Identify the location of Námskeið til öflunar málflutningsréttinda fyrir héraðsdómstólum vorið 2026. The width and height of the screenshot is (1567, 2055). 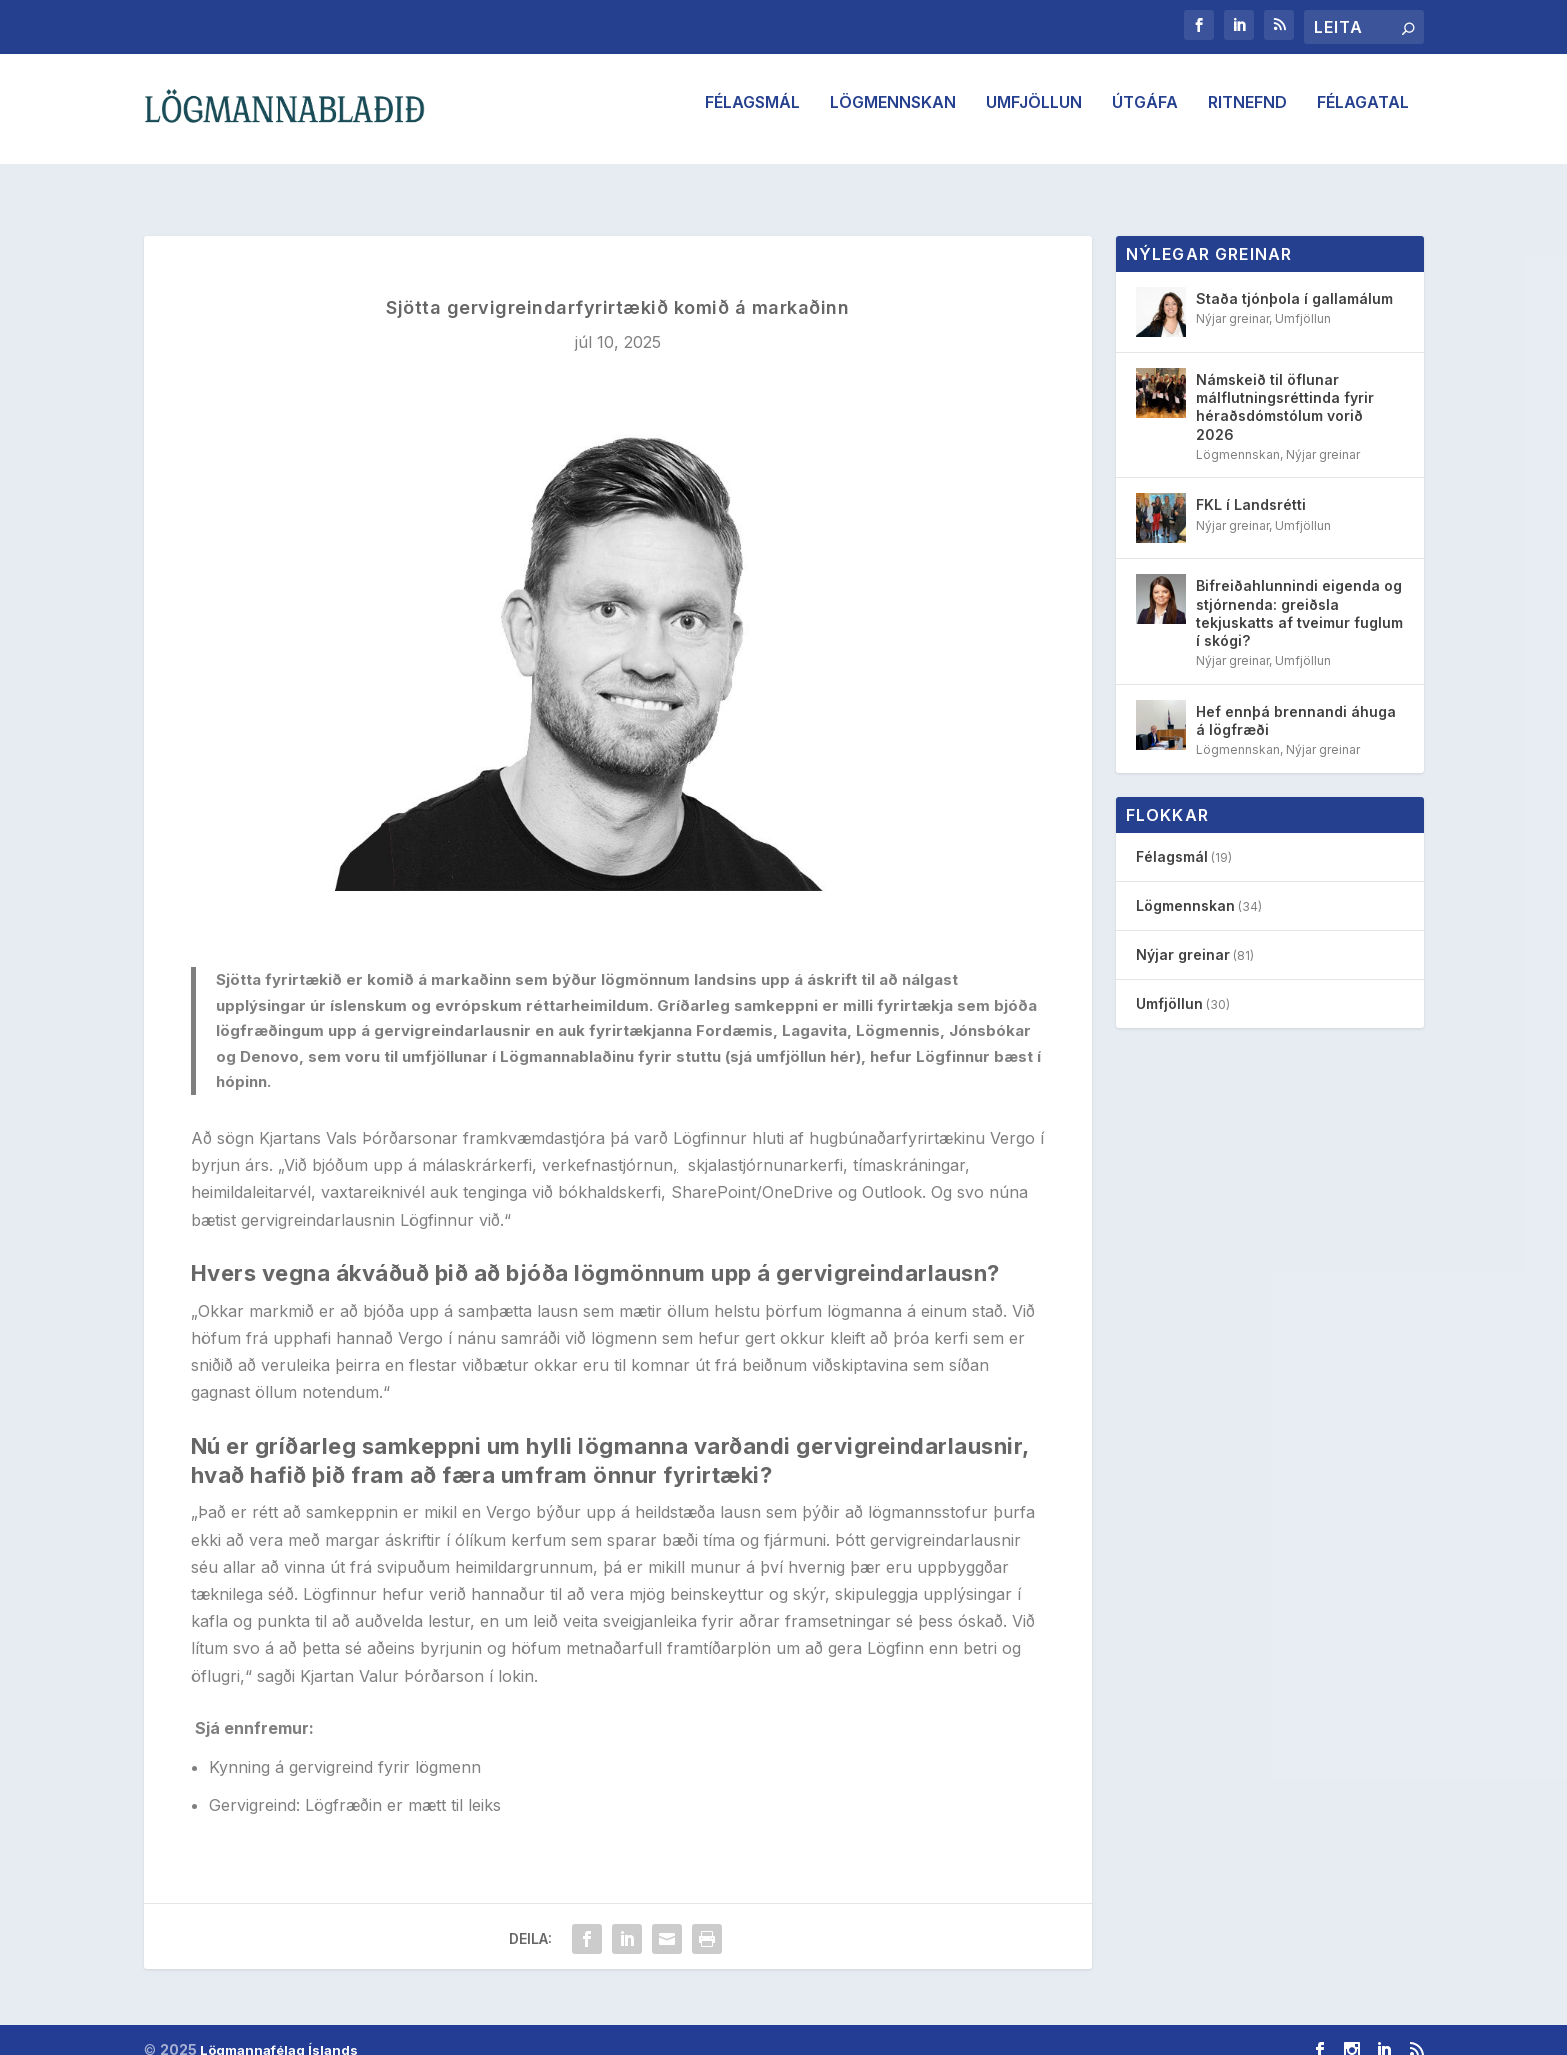
(1285, 389).